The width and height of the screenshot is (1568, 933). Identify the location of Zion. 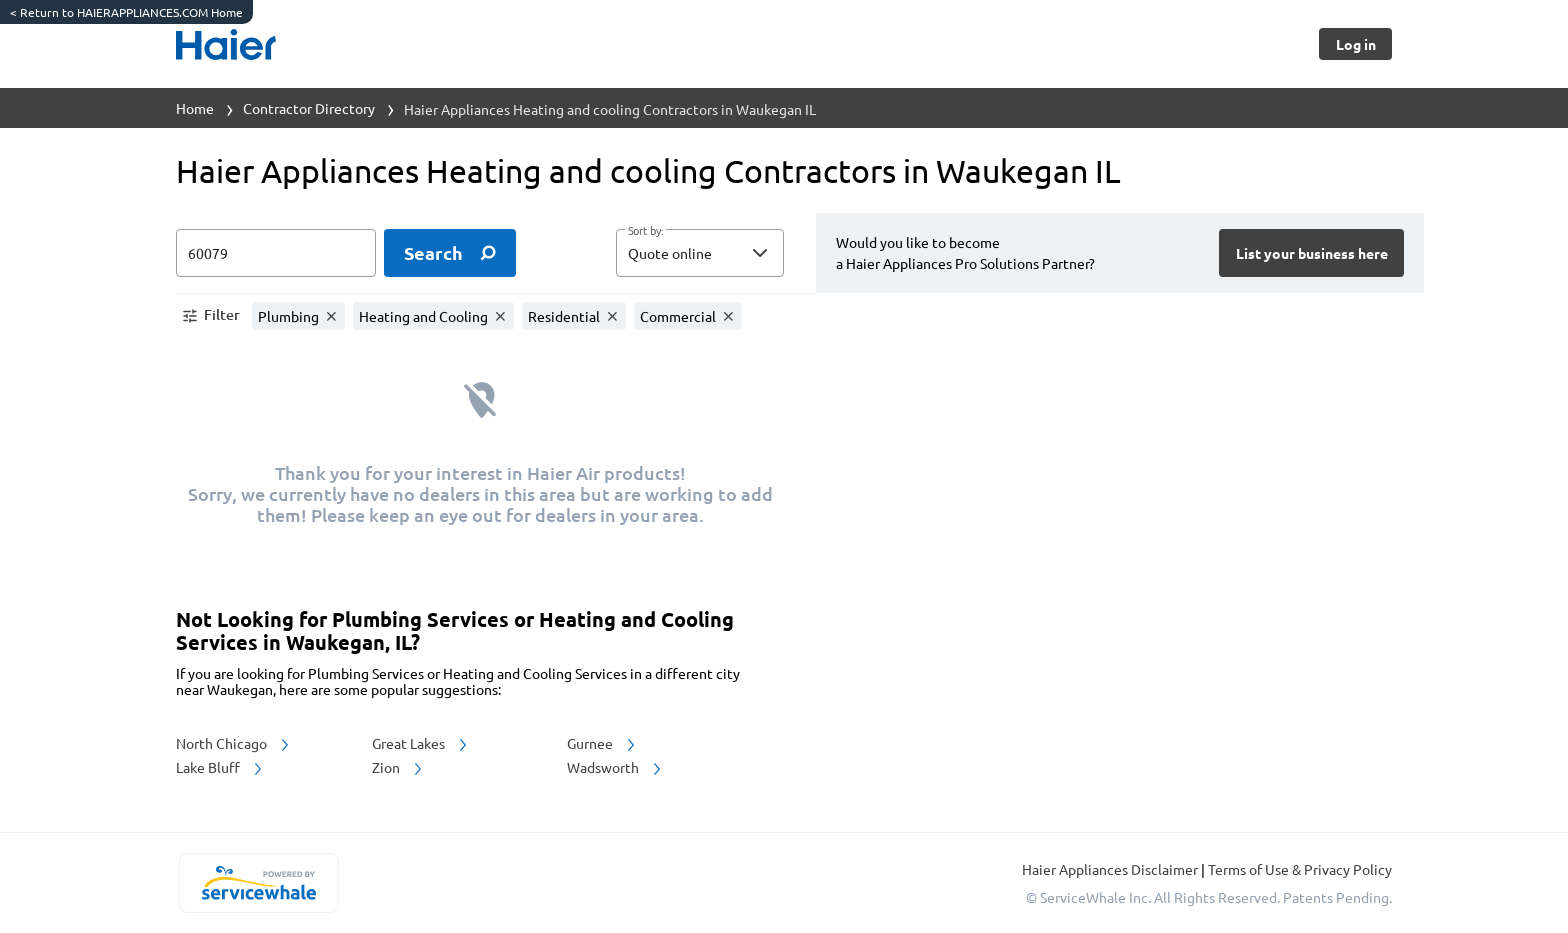
(398, 767).